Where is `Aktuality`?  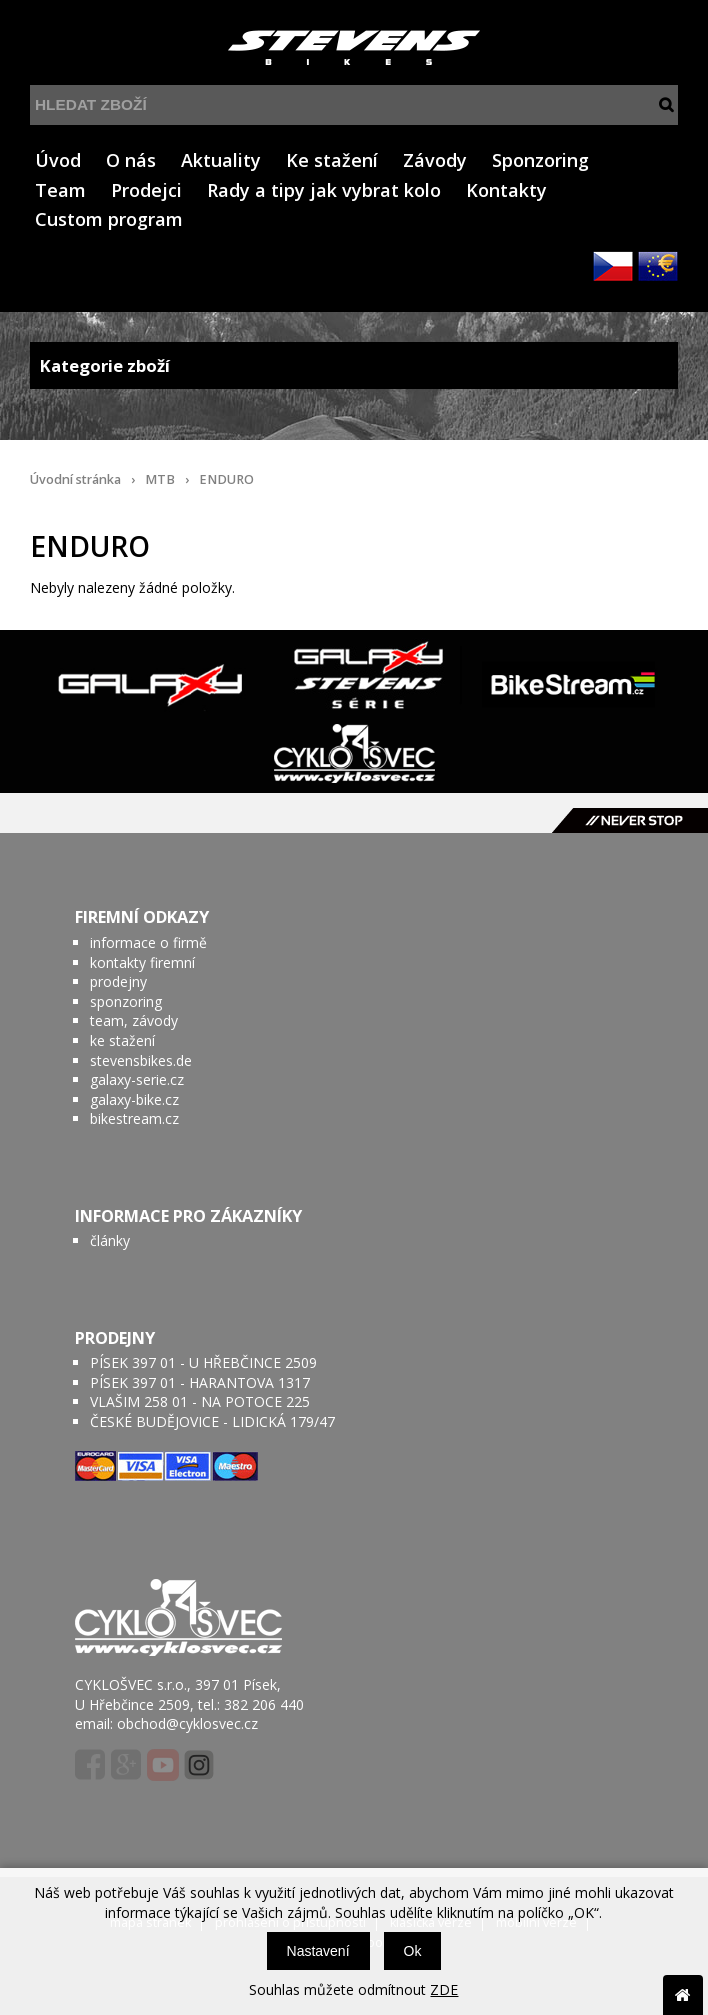
Aktuality is located at coordinates (221, 160).